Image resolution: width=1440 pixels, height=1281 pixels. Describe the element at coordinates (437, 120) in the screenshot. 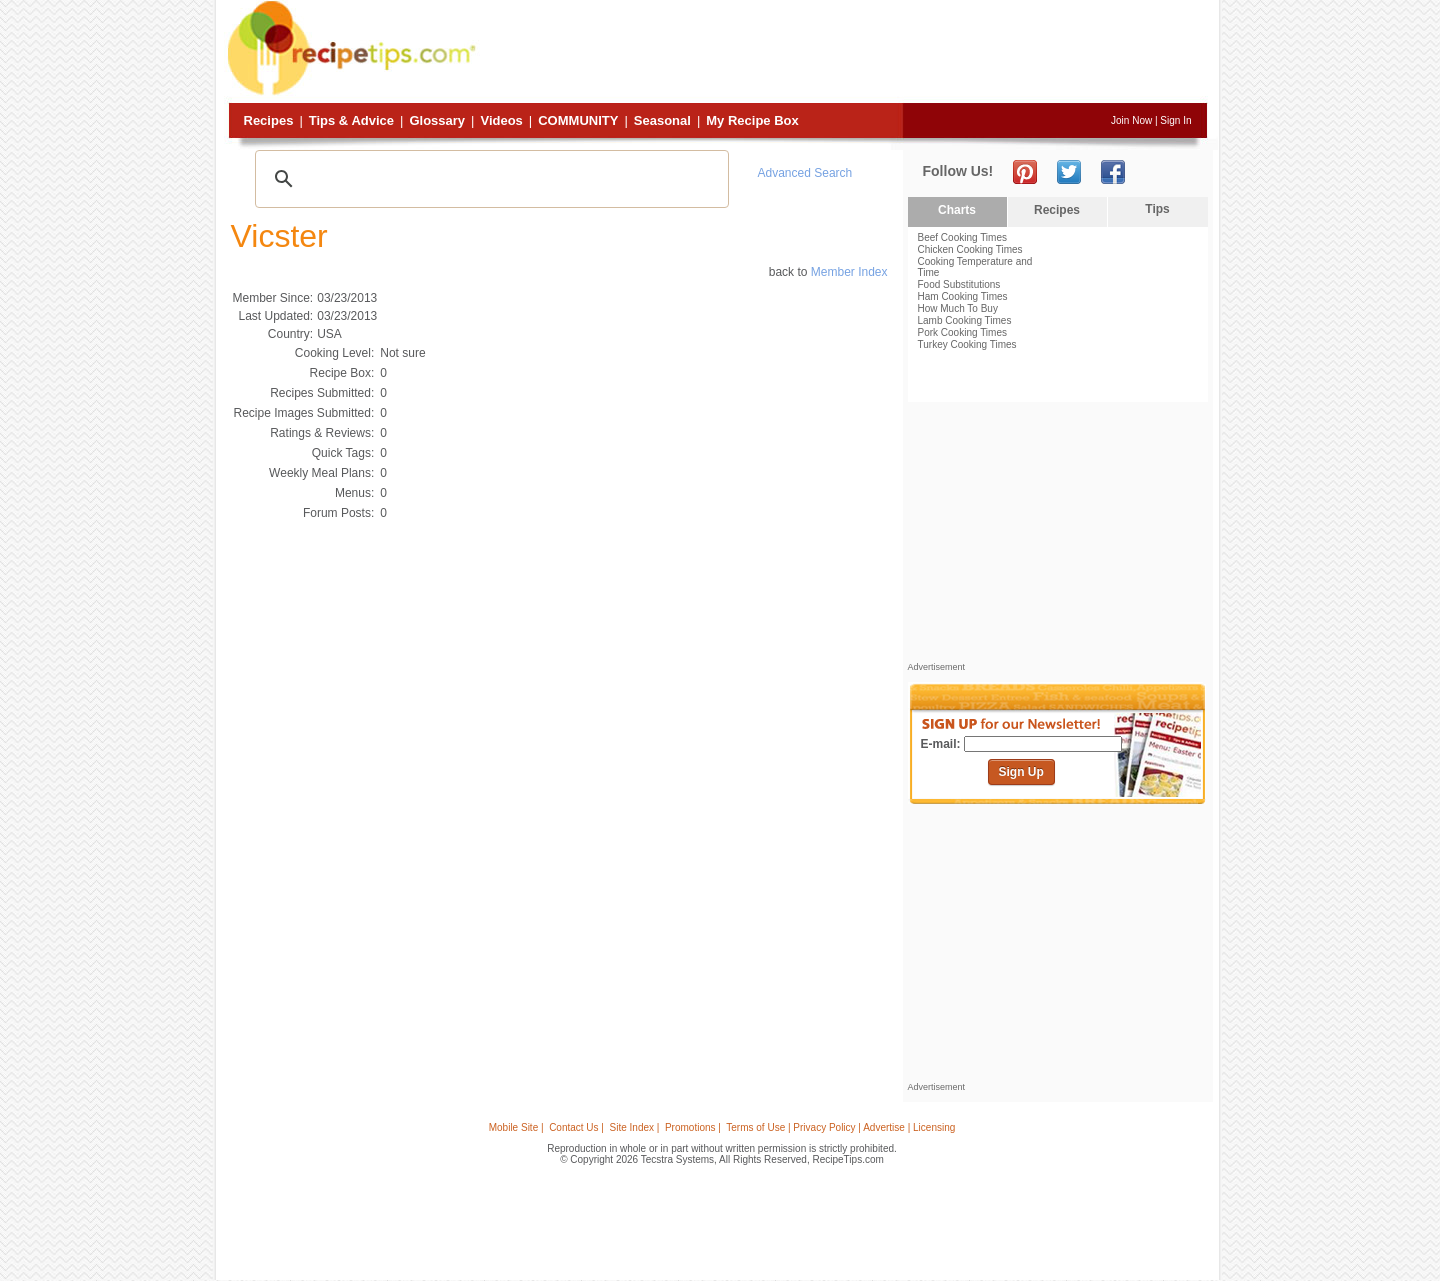

I see `Glossary` at that location.